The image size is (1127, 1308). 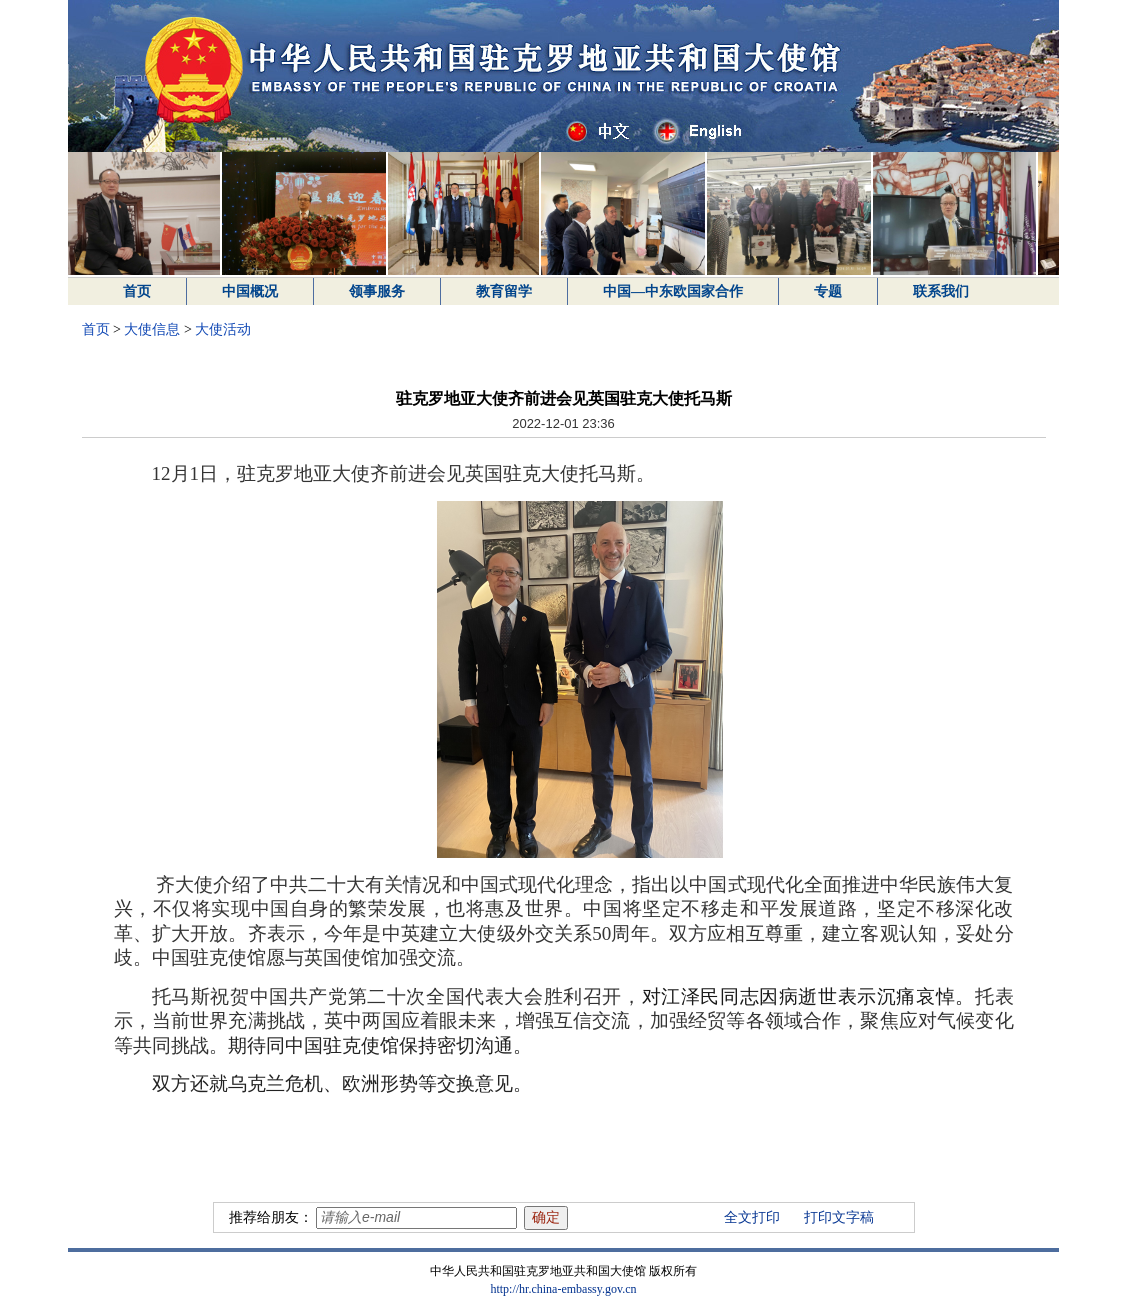 What do you see at coordinates (377, 291) in the screenshot?
I see `领事服务` at bounding box center [377, 291].